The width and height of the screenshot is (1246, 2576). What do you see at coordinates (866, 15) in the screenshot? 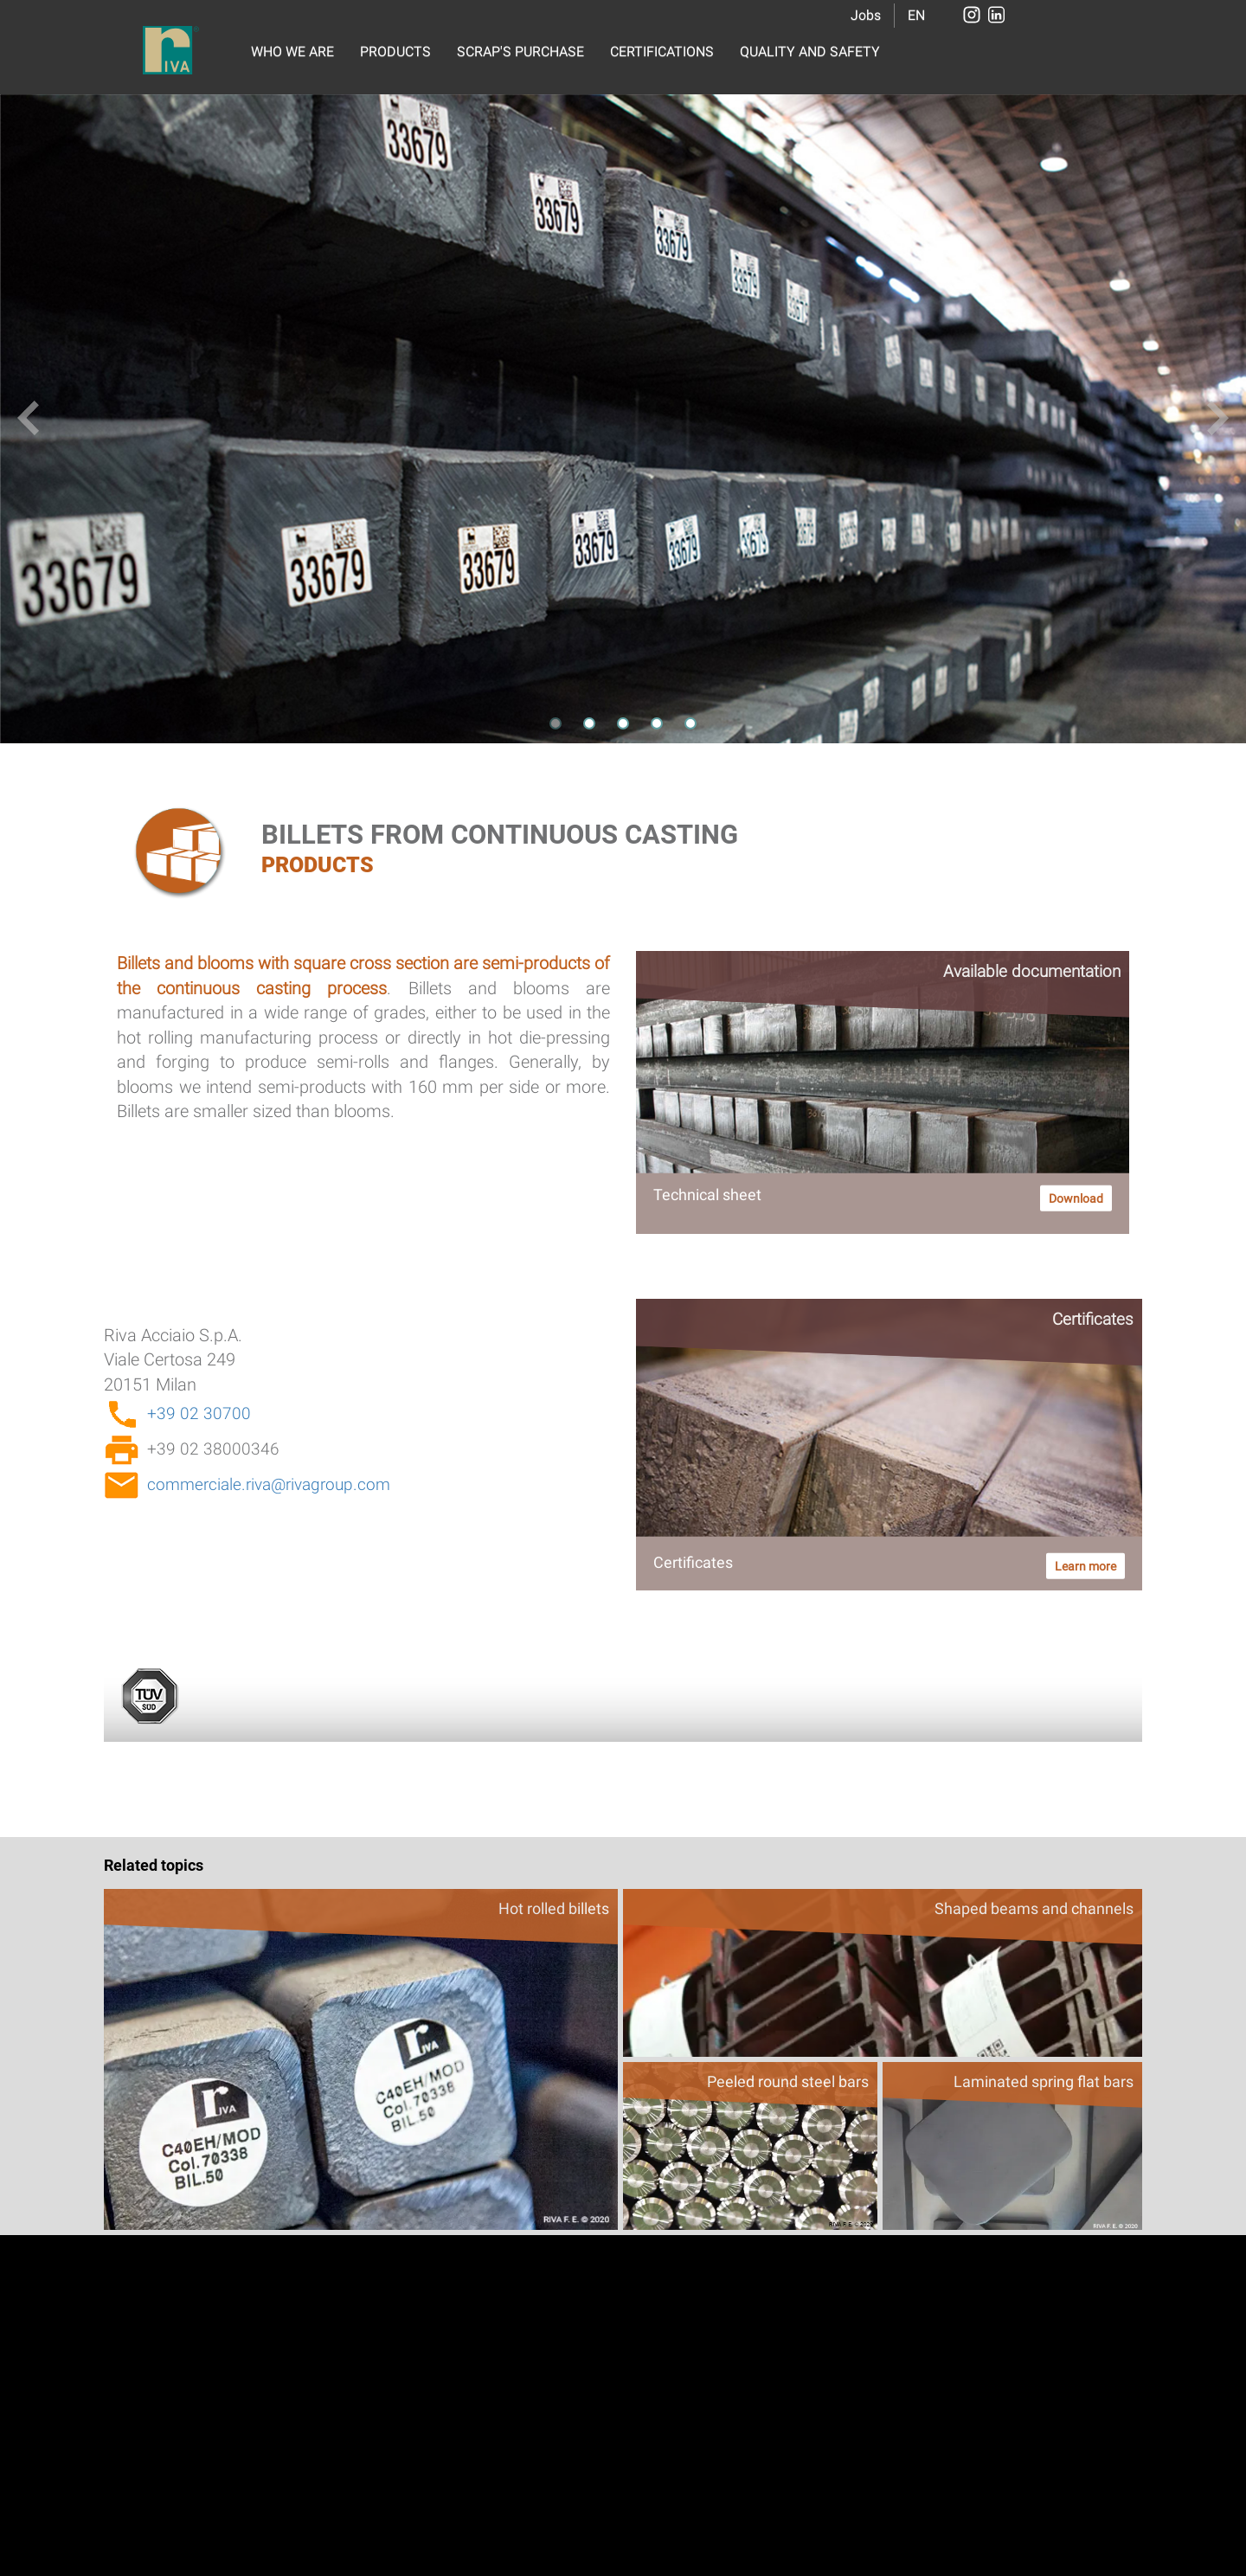
I see `Jobs [button]` at bounding box center [866, 15].